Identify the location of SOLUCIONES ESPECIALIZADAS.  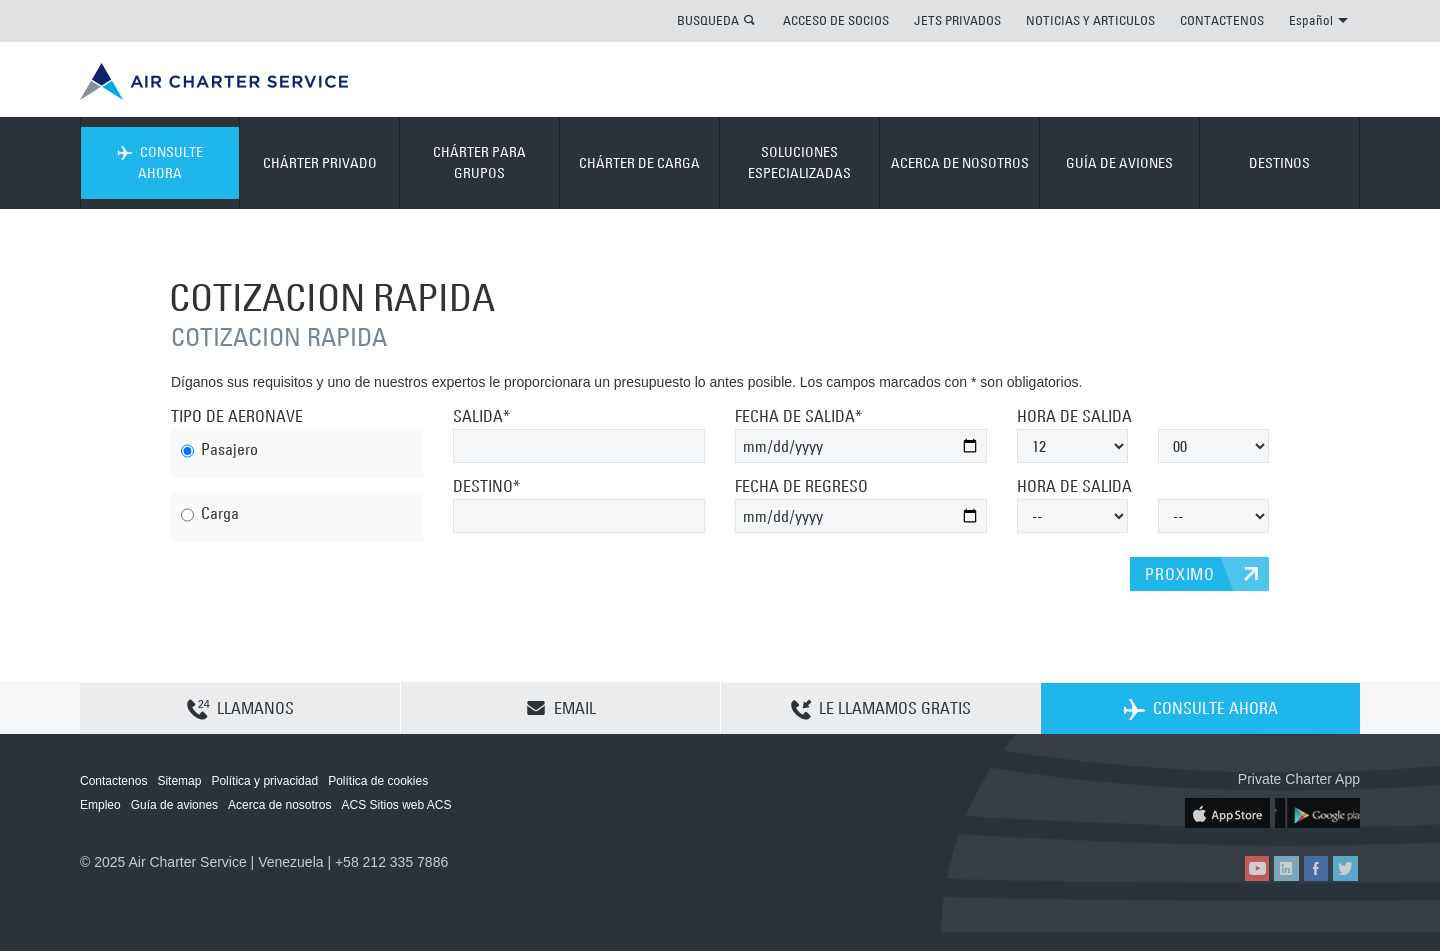
(799, 162).